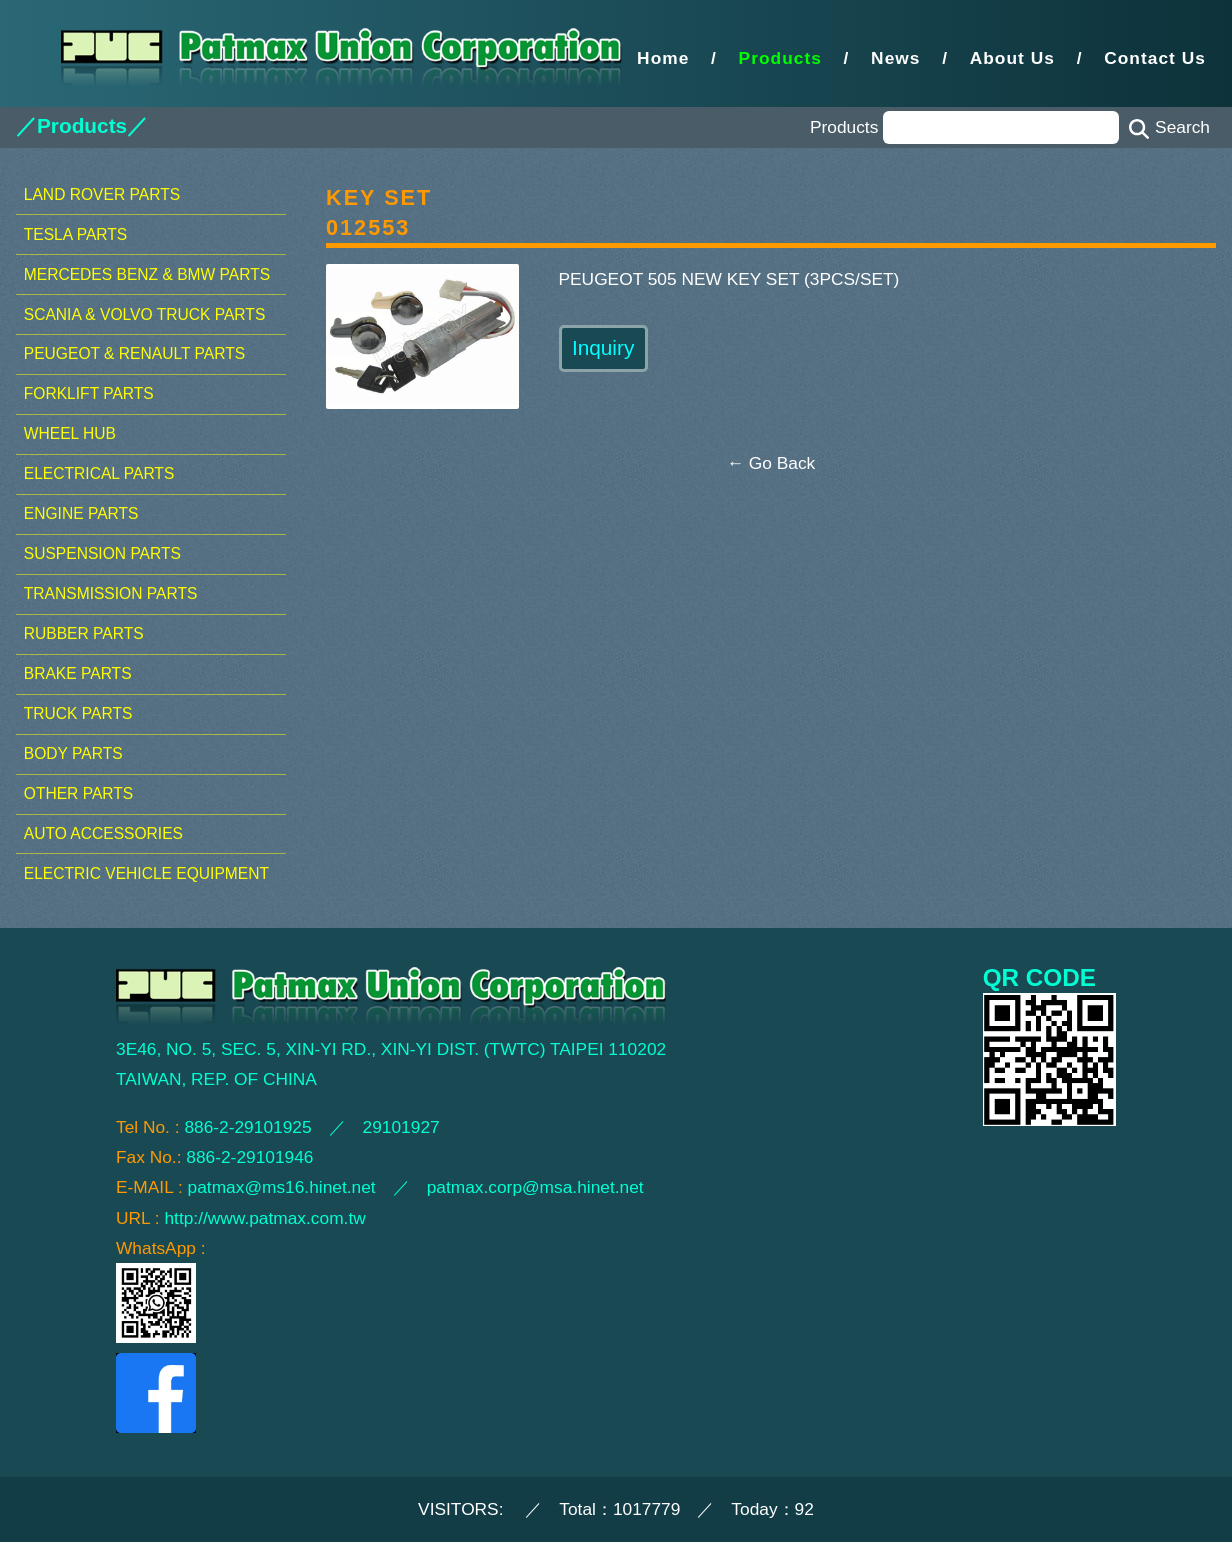 The width and height of the screenshot is (1232, 1542). What do you see at coordinates (81, 513) in the screenshot?
I see `ENGINE PARTS` at bounding box center [81, 513].